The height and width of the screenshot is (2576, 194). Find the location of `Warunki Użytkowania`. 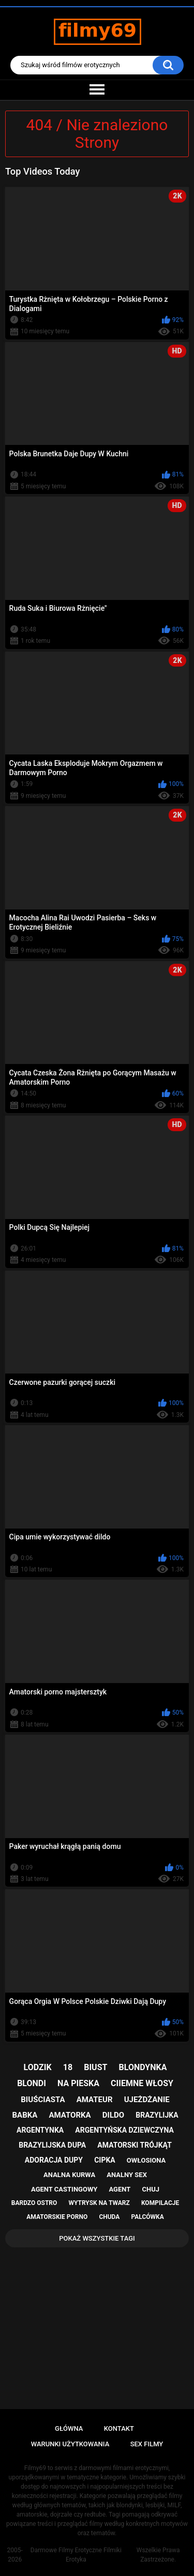

Warunki Użytkowania is located at coordinates (70, 2444).